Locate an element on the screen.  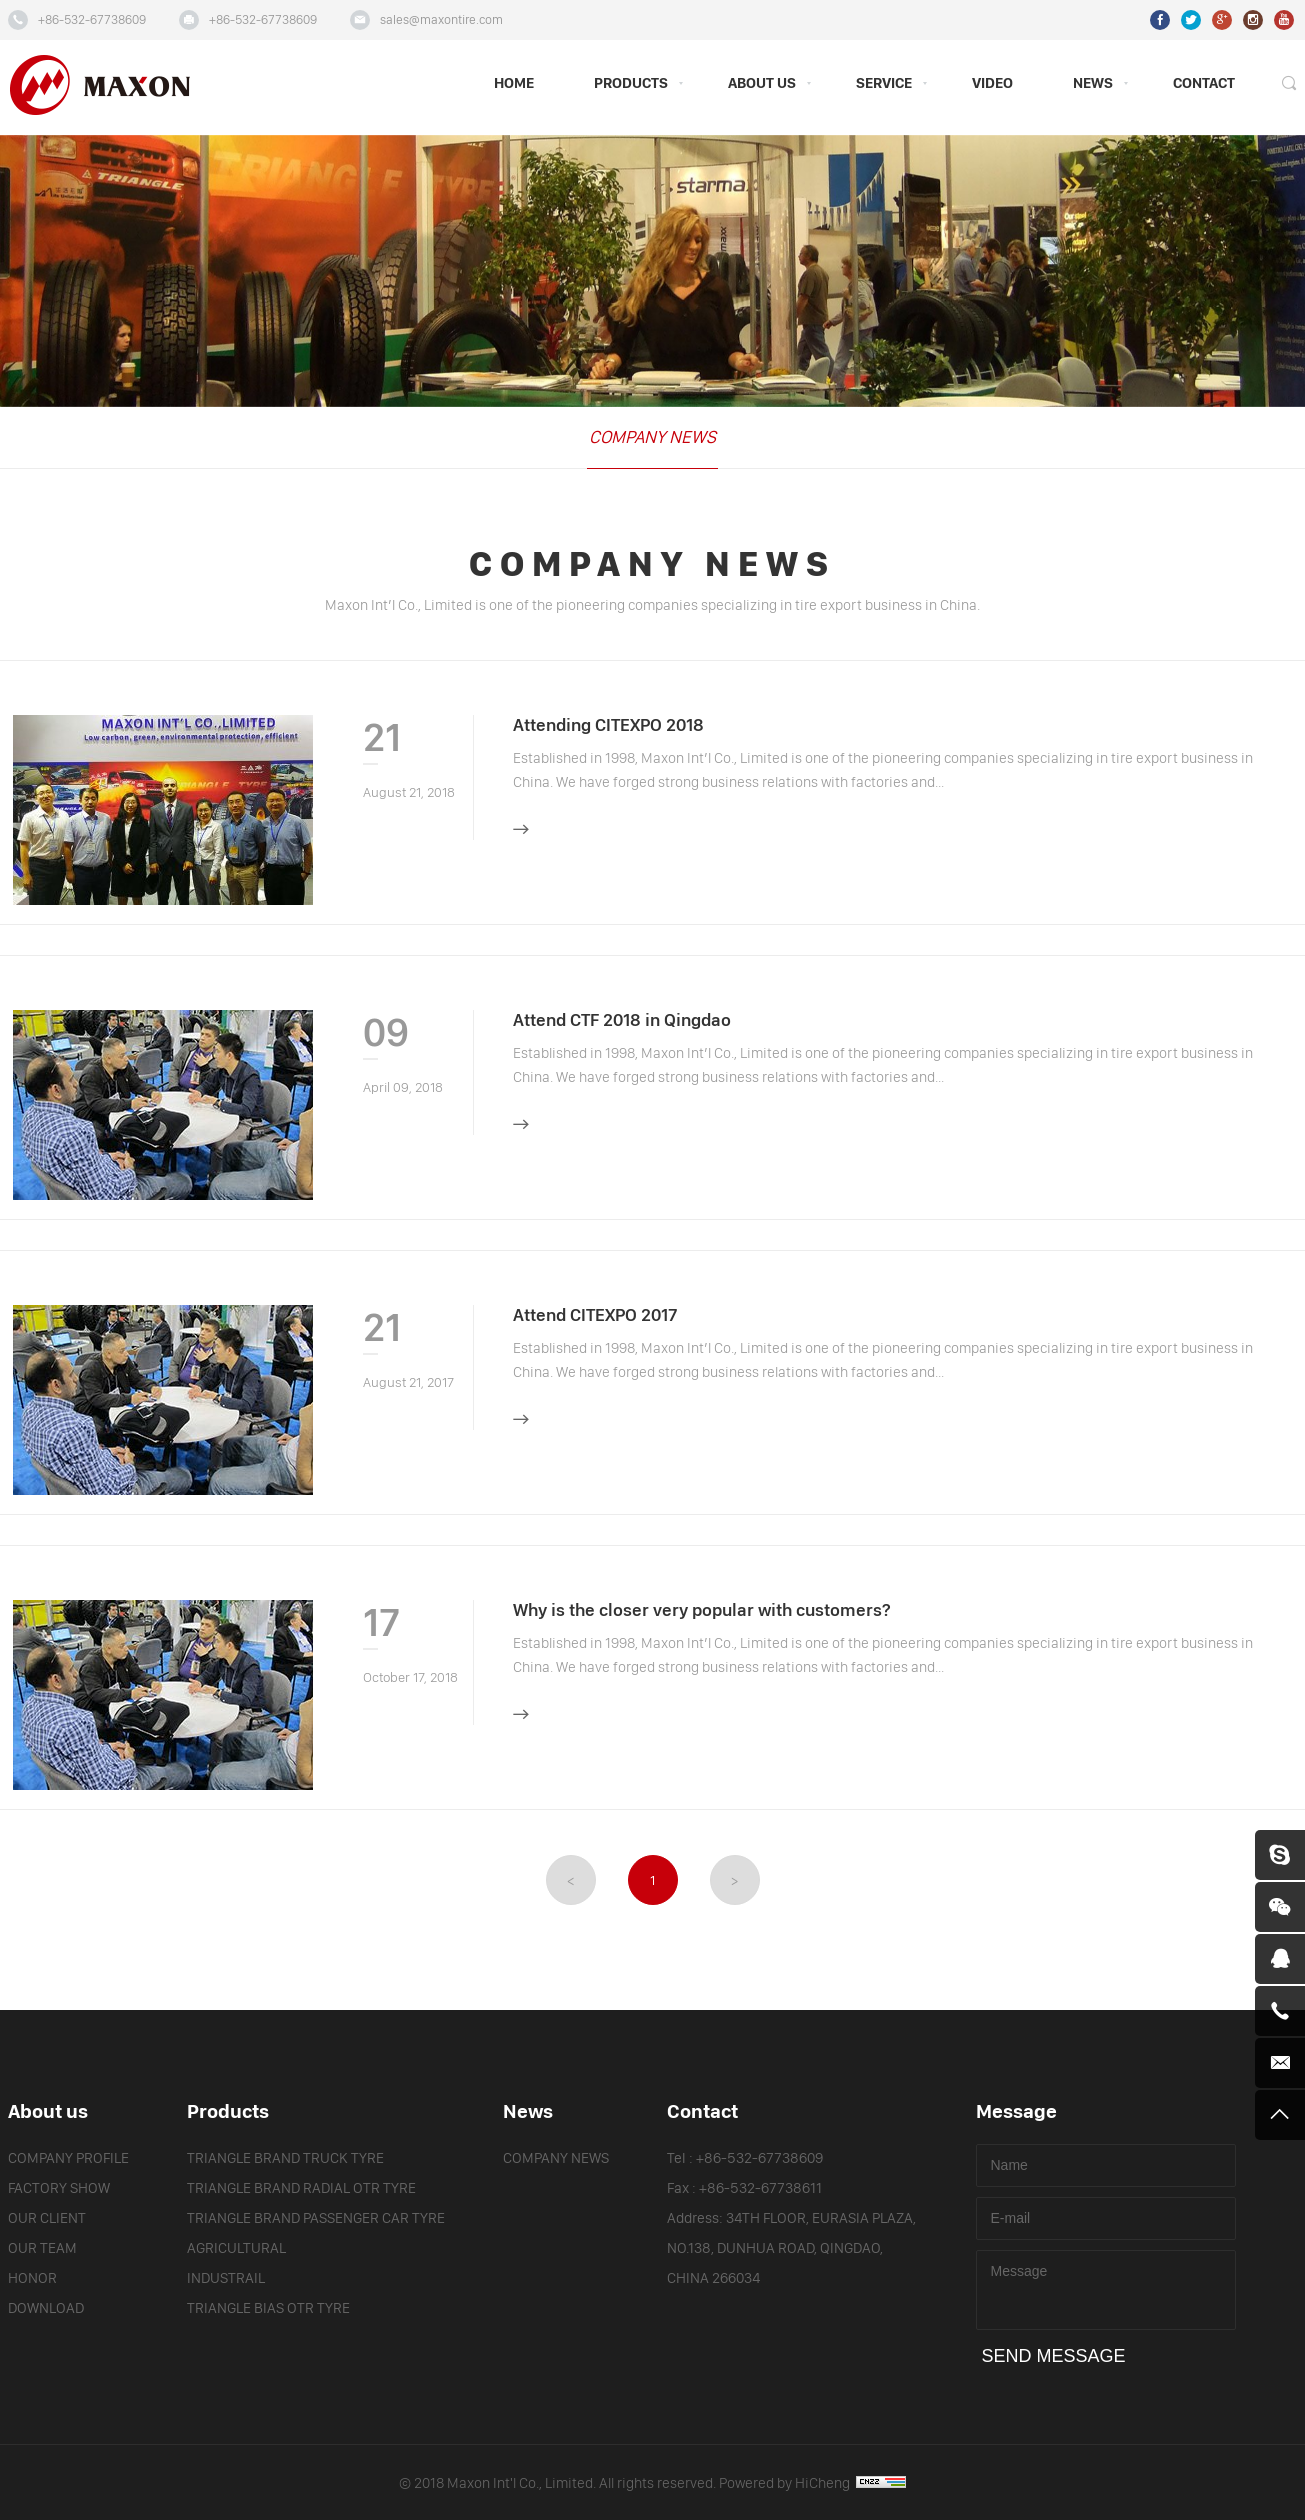
SEND MESSAGE is located at coordinates (1054, 2356).